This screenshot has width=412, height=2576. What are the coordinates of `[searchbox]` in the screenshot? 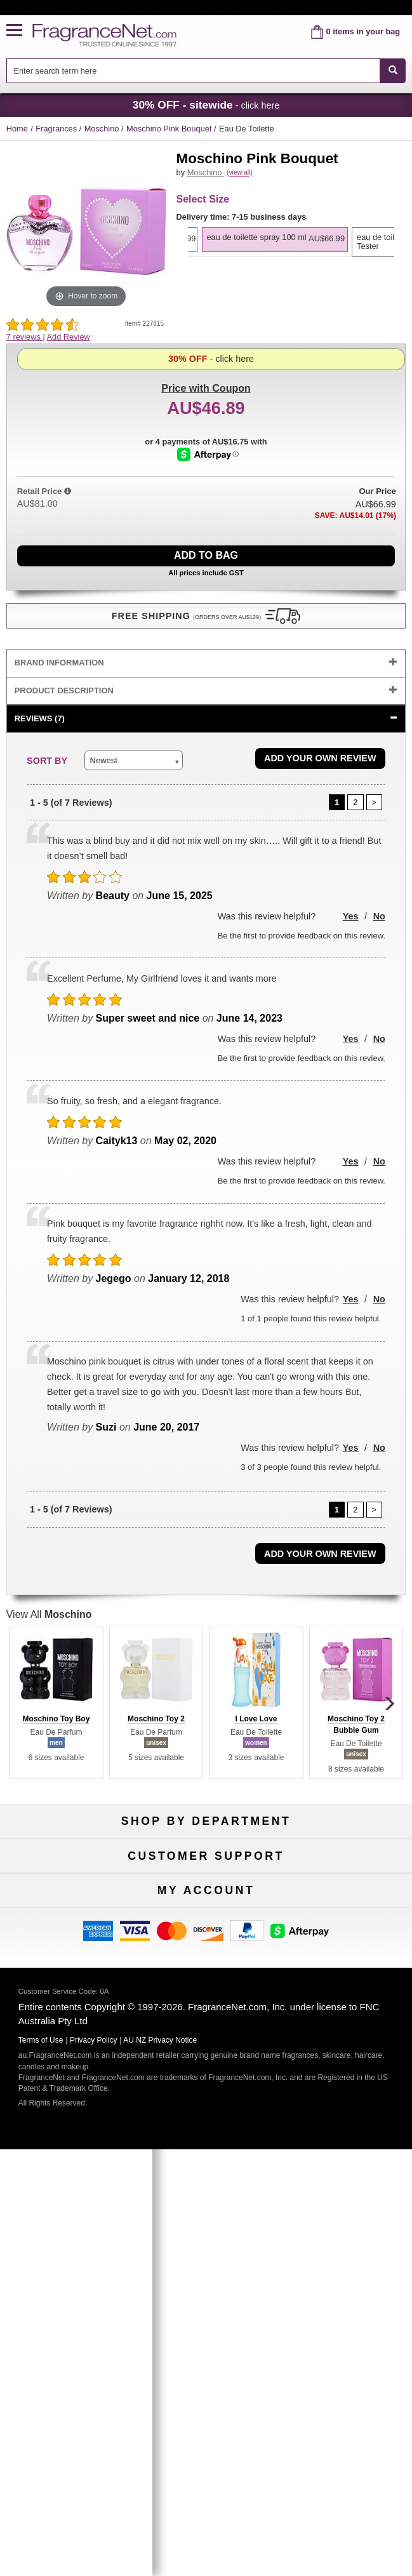 It's located at (193, 70).